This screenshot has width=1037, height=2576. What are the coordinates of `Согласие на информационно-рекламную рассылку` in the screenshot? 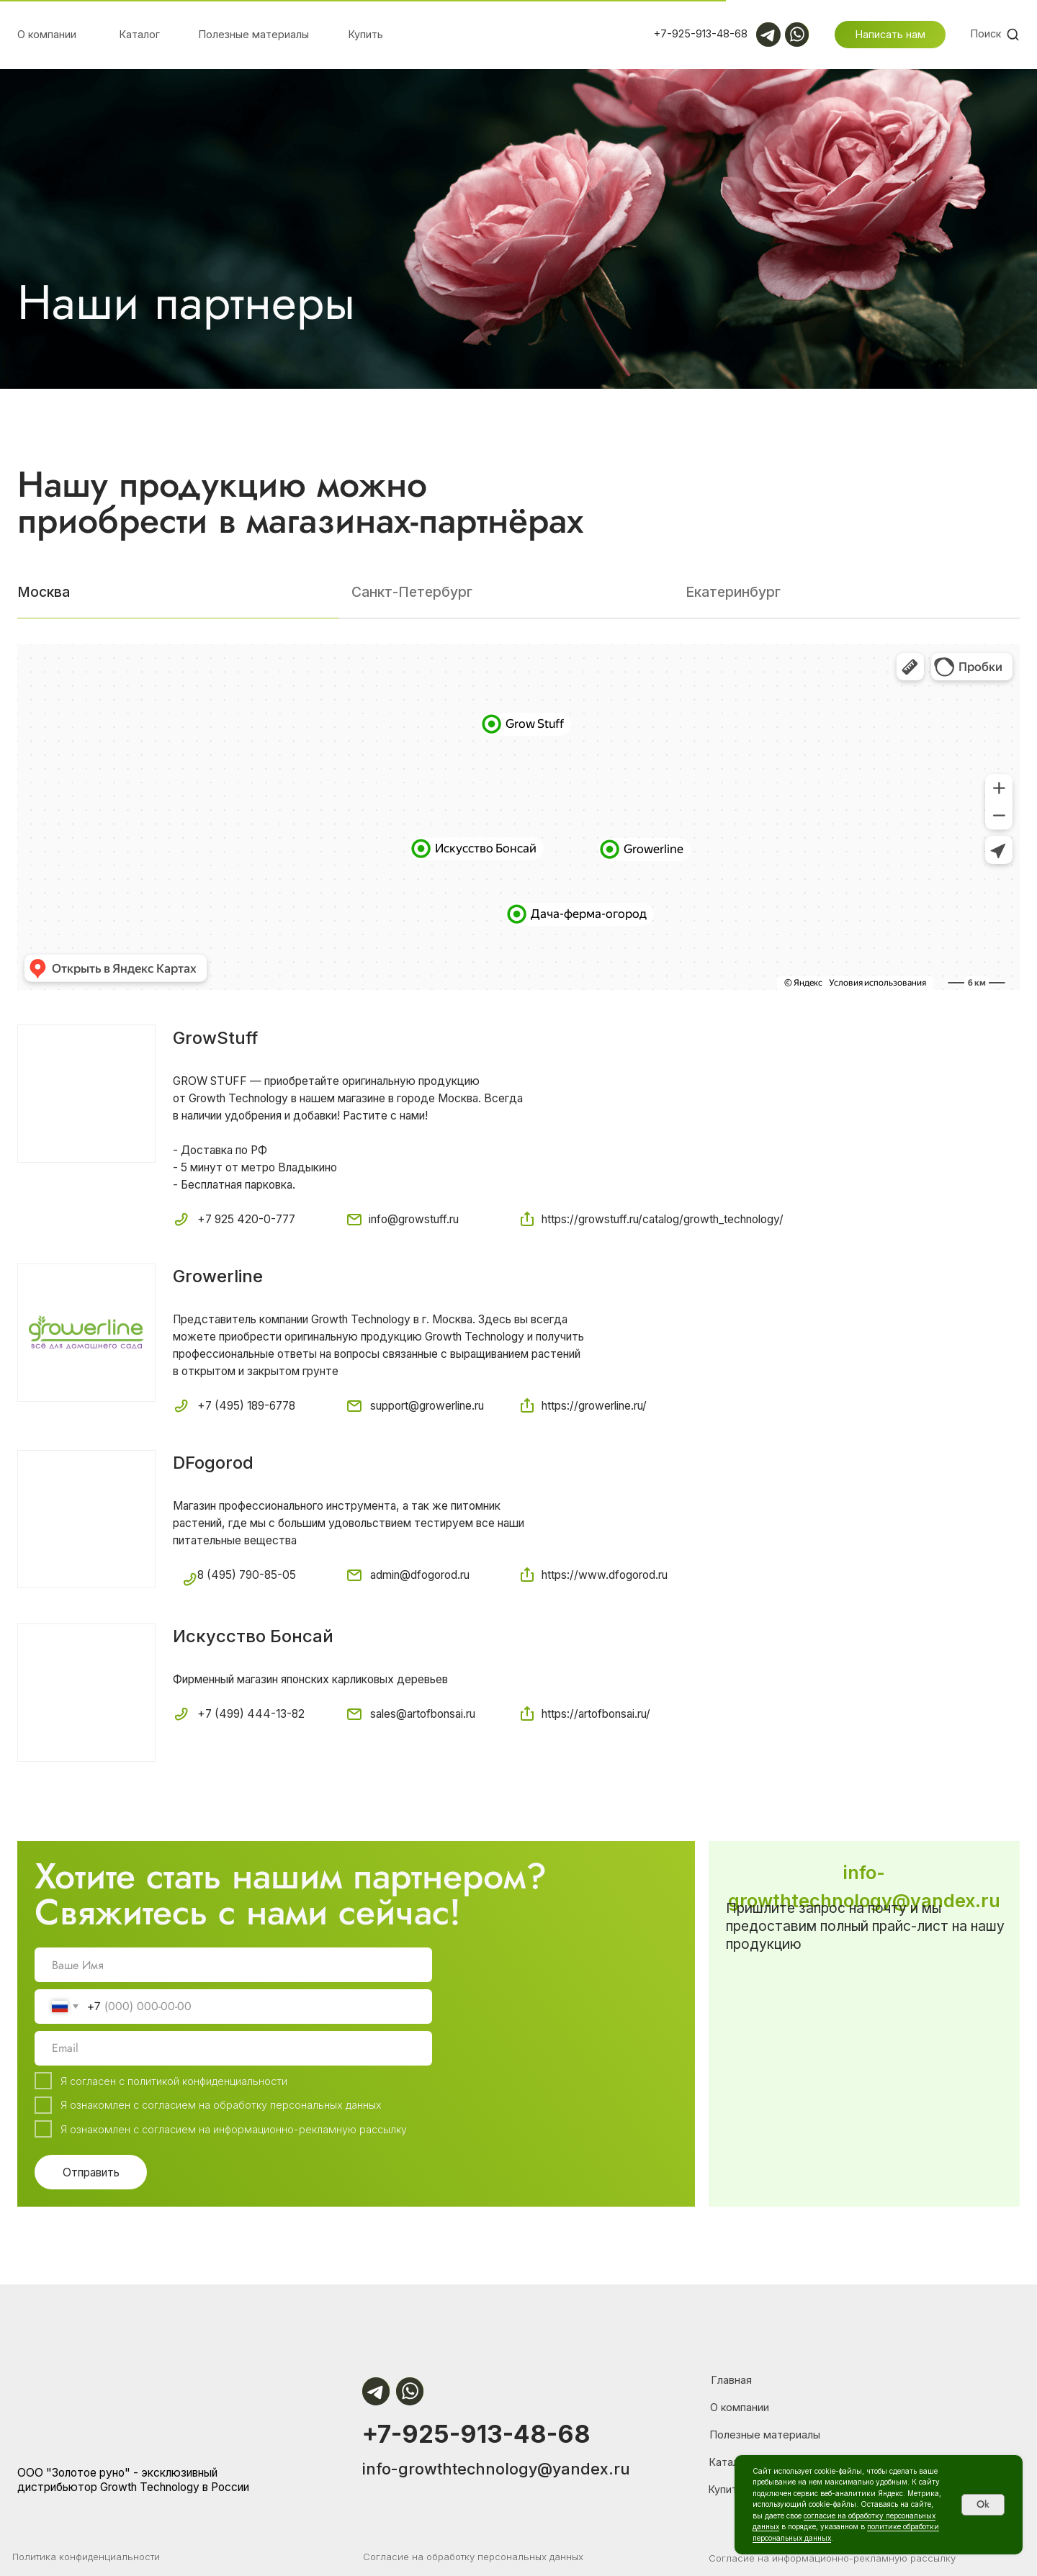 It's located at (832, 2558).